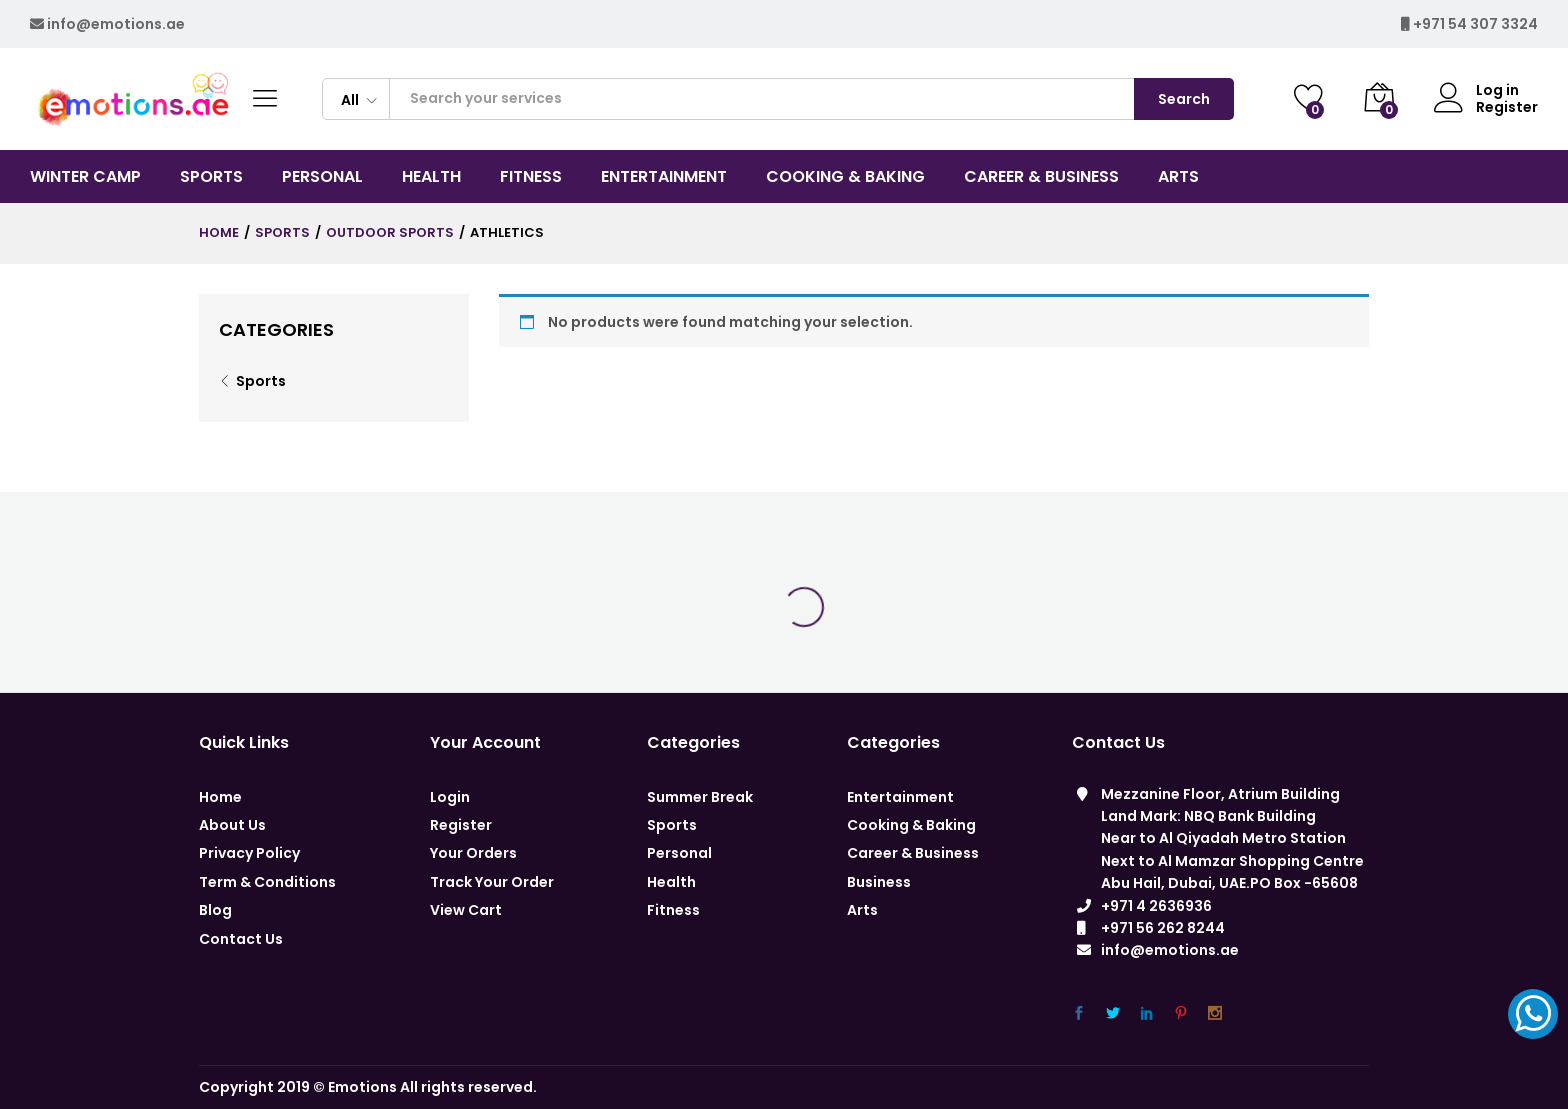 The width and height of the screenshot is (1568, 1109). I want to click on Summer Break, so click(700, 797).